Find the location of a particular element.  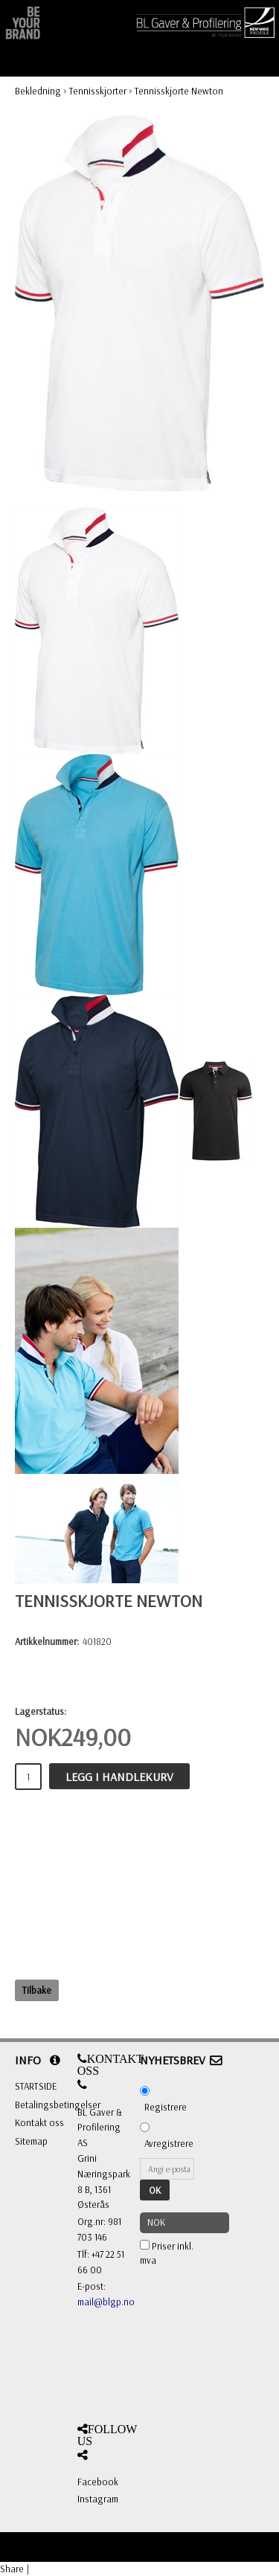

Facebook is located at coordinates (97, 2482).